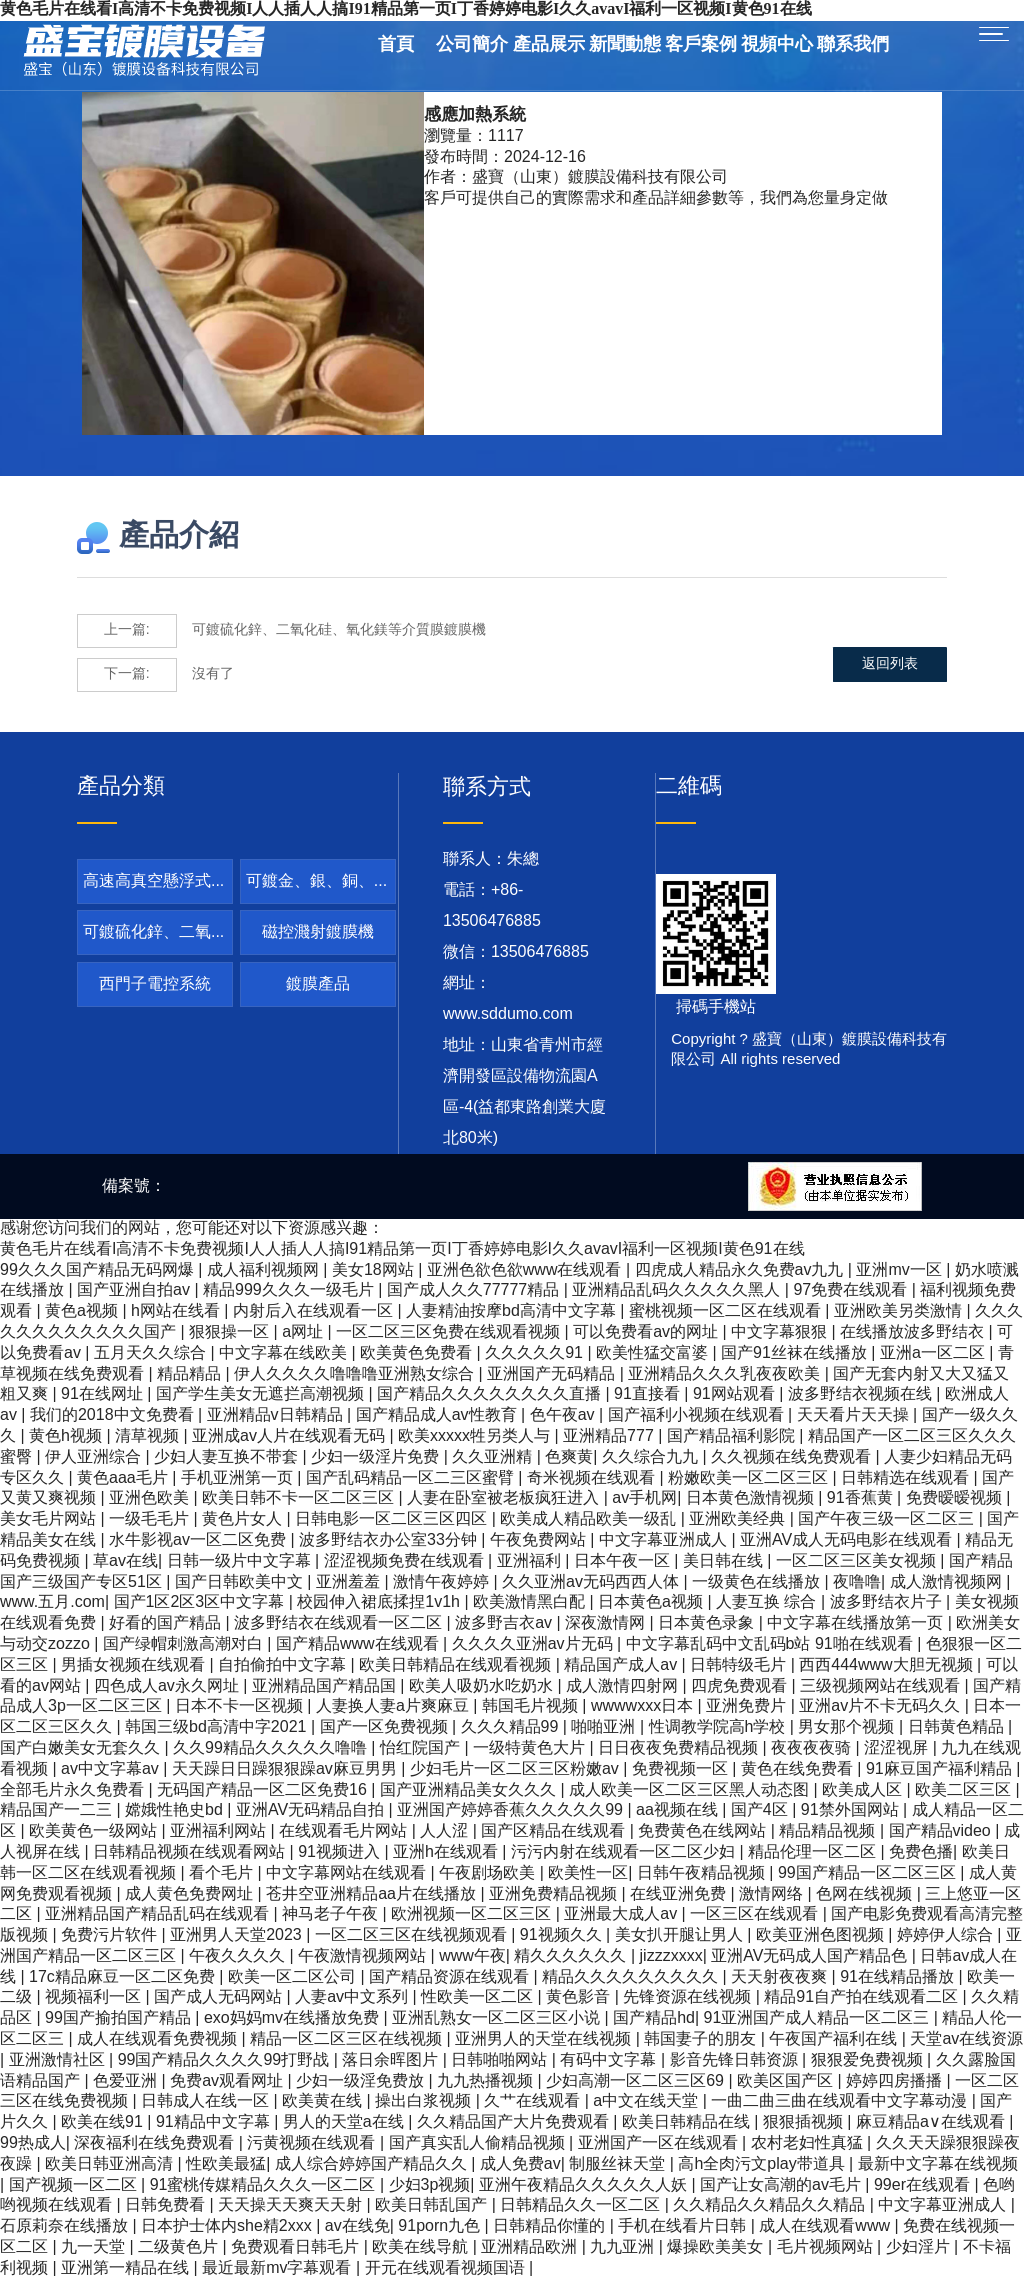 The image size is (1024, 2280). Describe the element at coordinates (855, 1415) in the screenshot. I see `天天看片天天操` at that location.